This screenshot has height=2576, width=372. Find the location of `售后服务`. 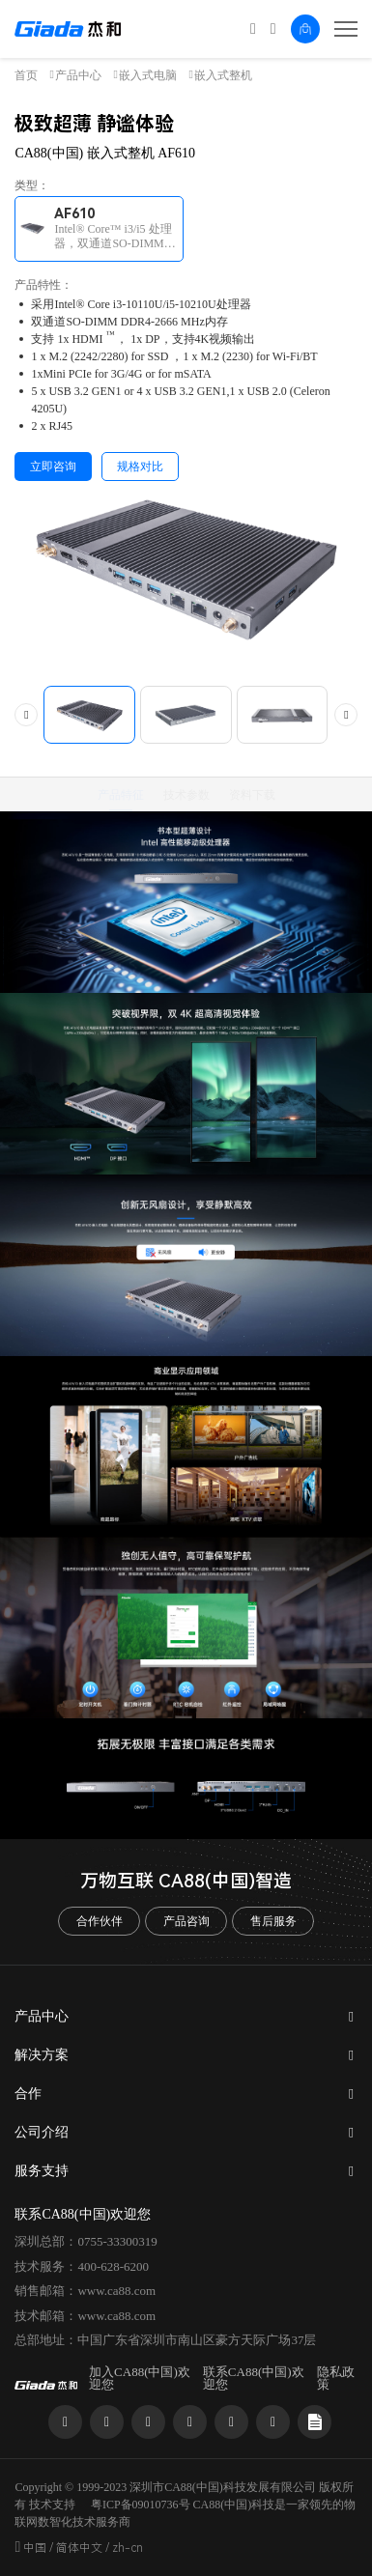

售后服务 is located at coordinates (273, 1921).